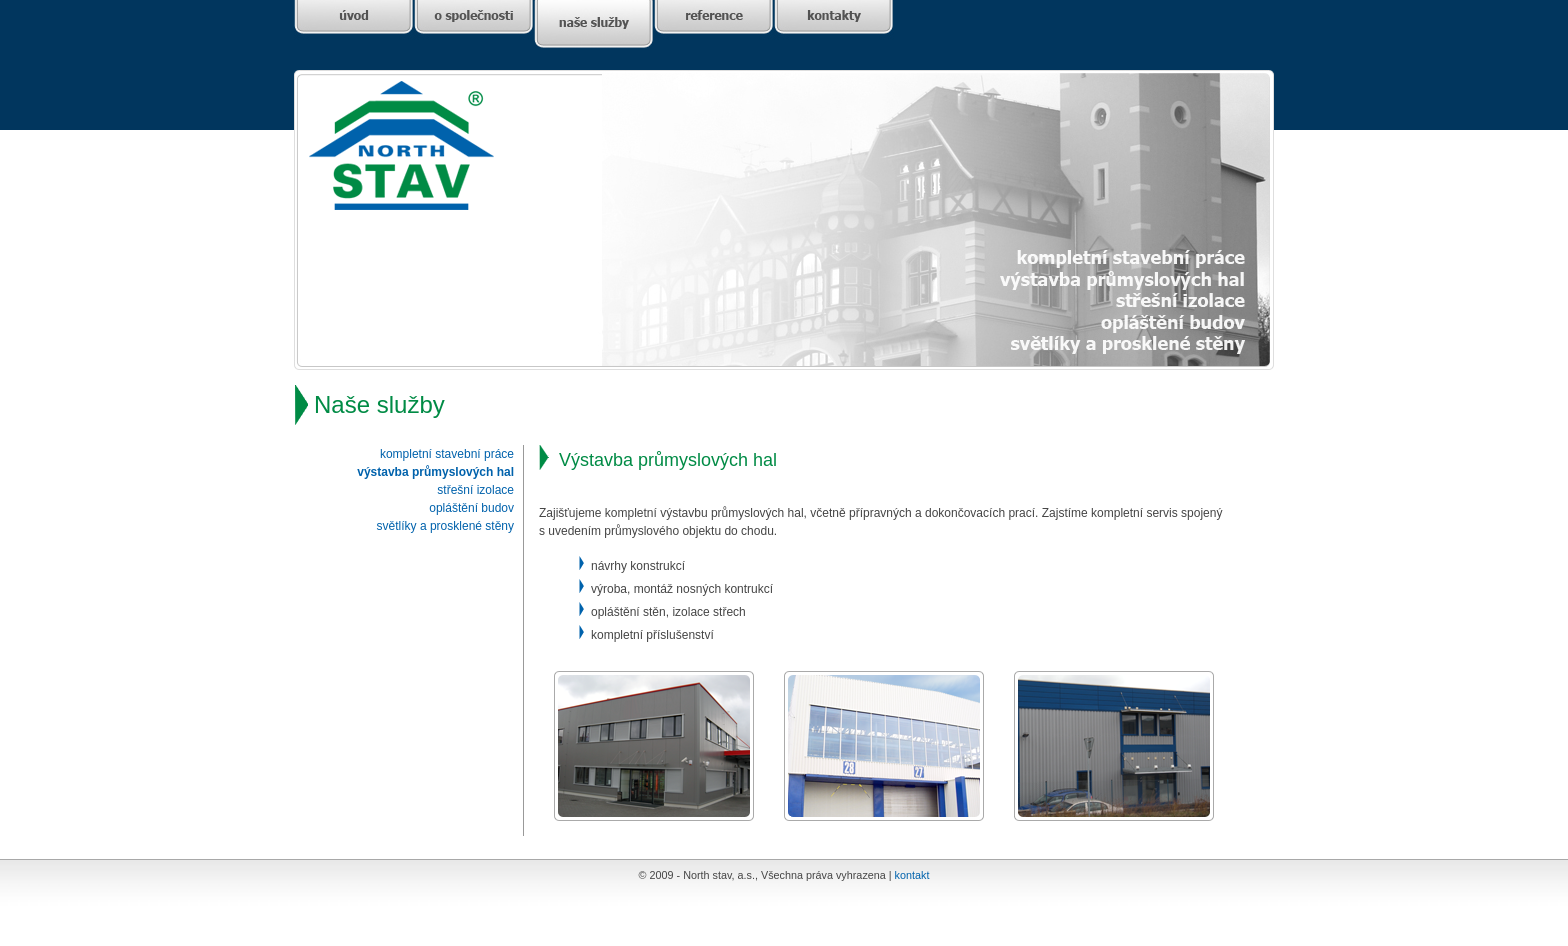 The width and height of the screenshot is (1568, 946). What do you see at coordinates (447, 454) in the screenshot?
I see `kompletní stavební práce` at bounding box center [447, 454].